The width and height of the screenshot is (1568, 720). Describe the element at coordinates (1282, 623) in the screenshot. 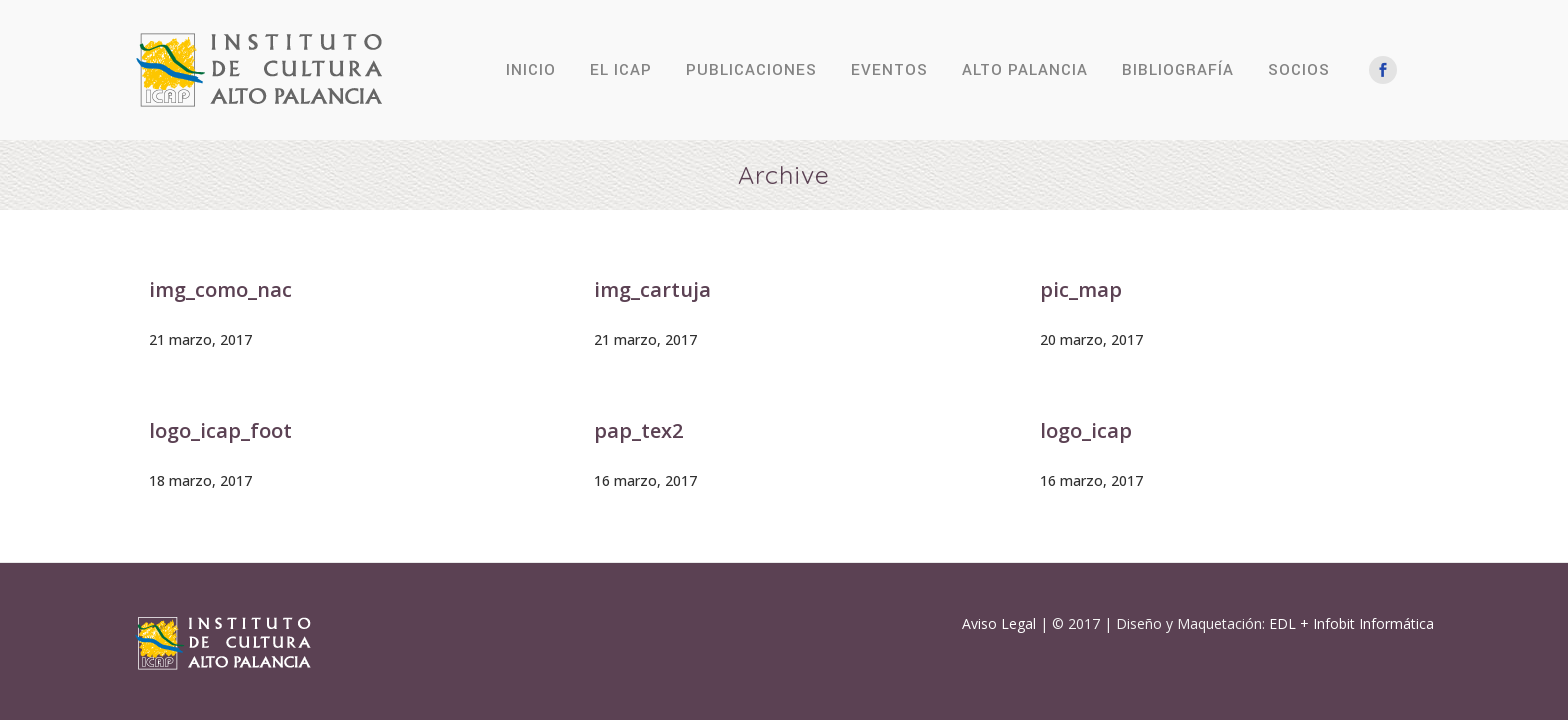

I see `EDL` at that location.